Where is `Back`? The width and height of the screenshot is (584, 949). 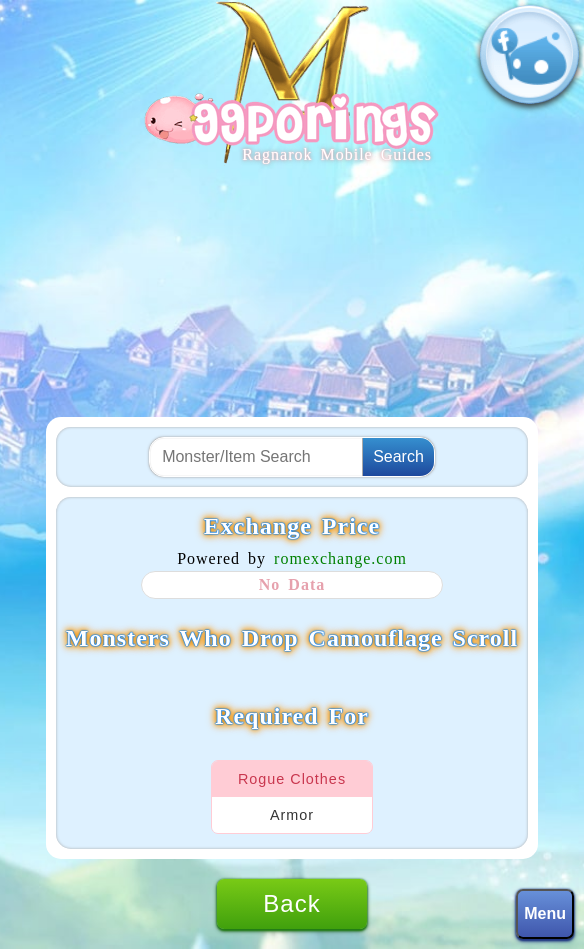 Back is located at coordinates (291, 903).